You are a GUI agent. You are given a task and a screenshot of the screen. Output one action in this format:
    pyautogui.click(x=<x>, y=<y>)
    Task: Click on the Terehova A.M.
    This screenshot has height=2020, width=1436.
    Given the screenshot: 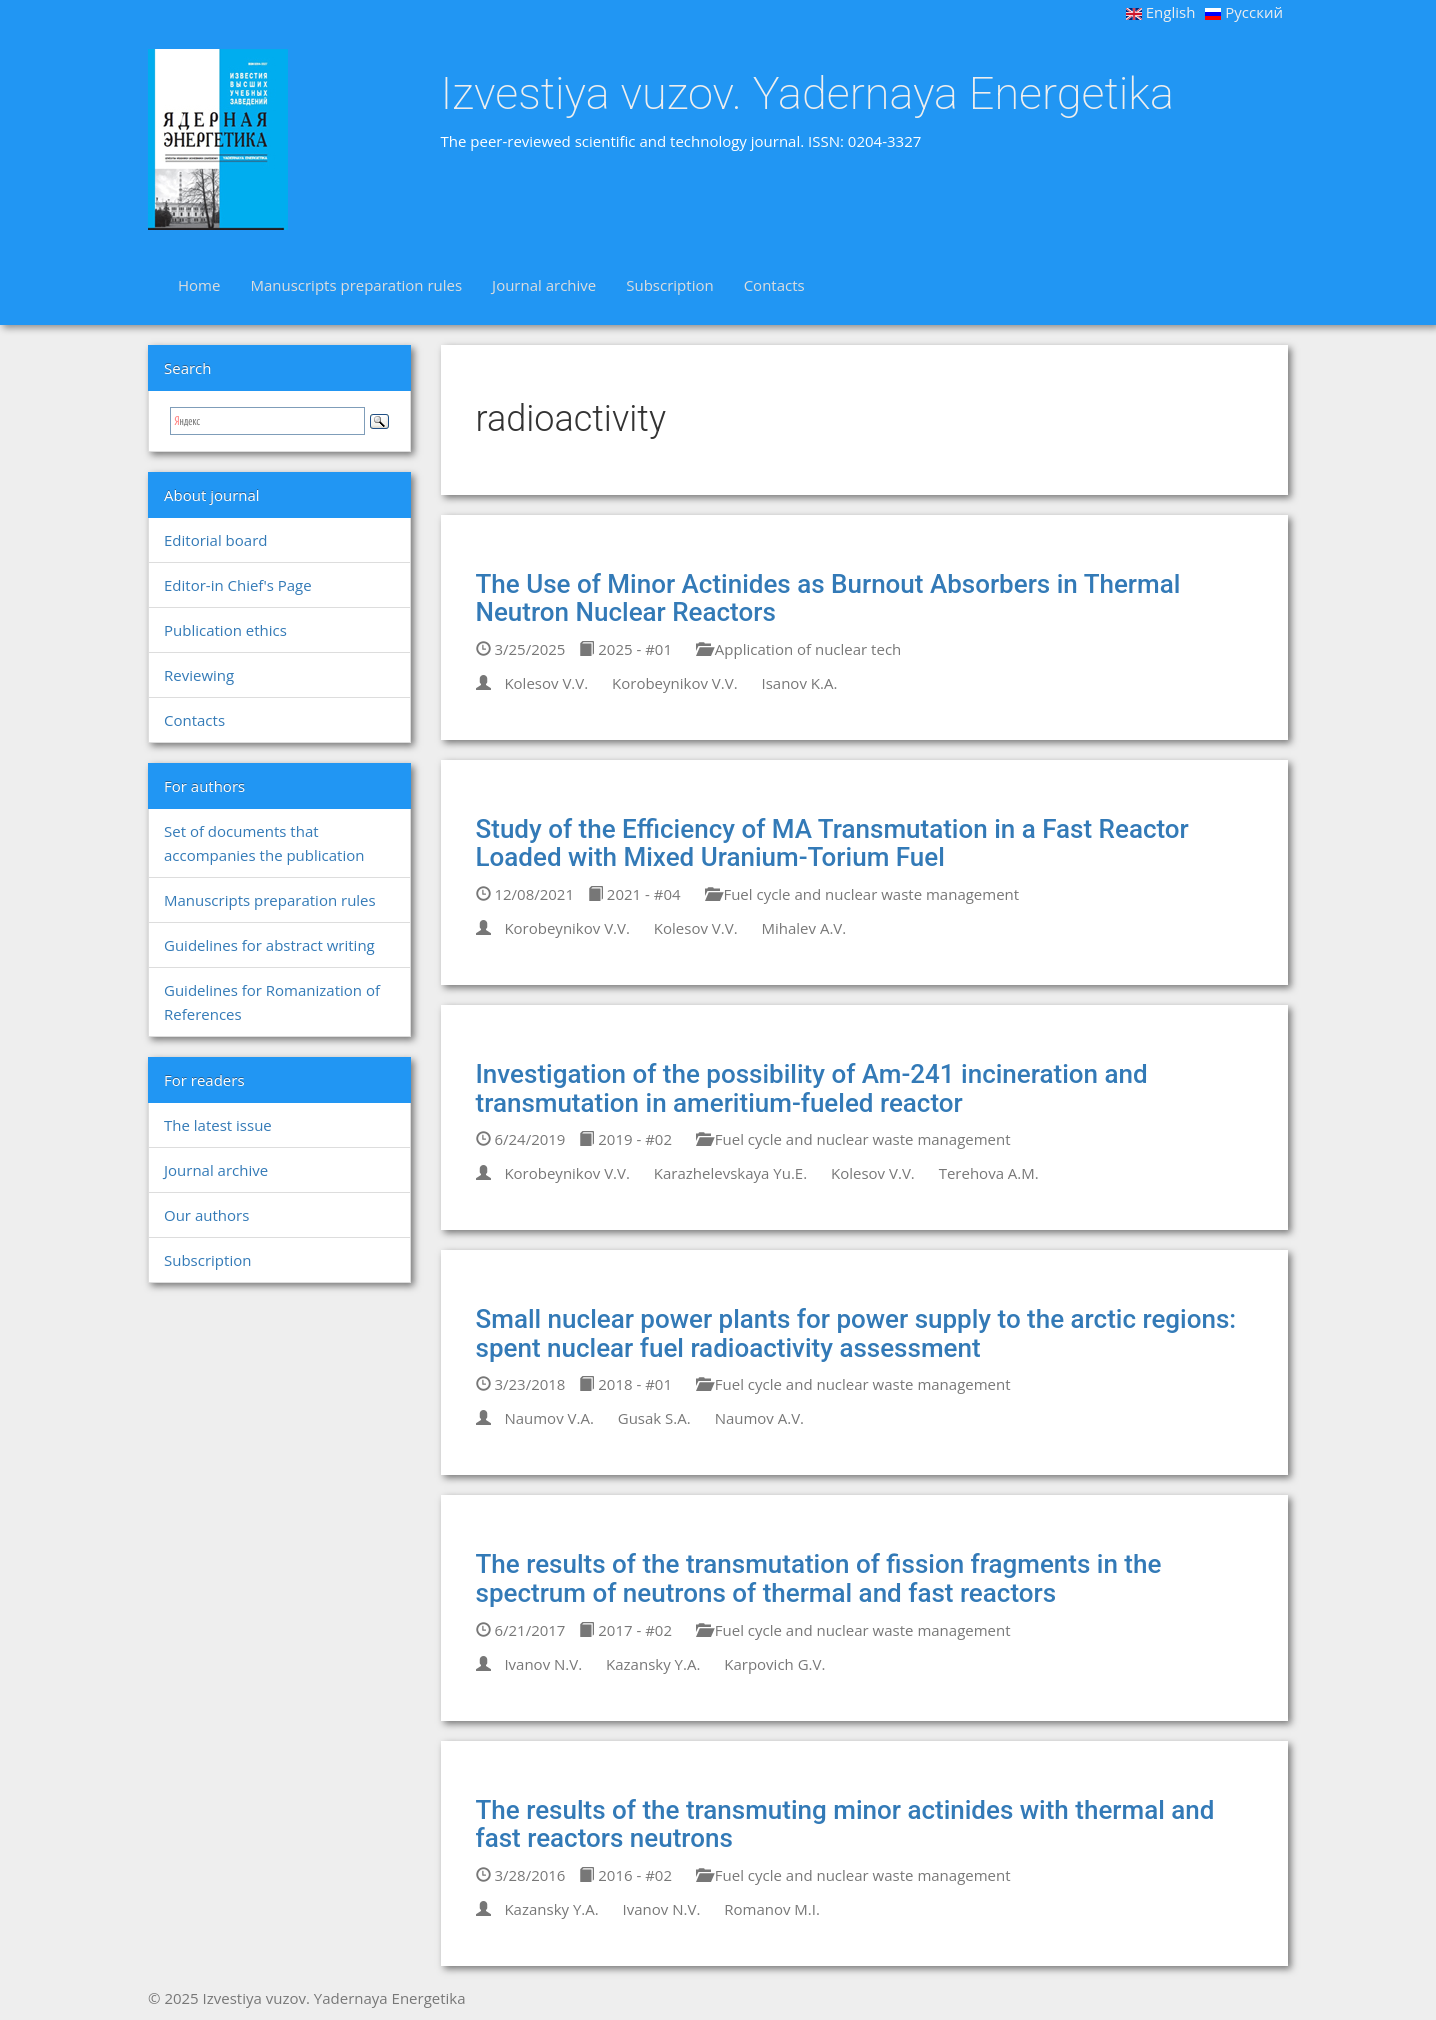 What is the action you would take?
    pyautogui.click(x=989, y=1173)
    